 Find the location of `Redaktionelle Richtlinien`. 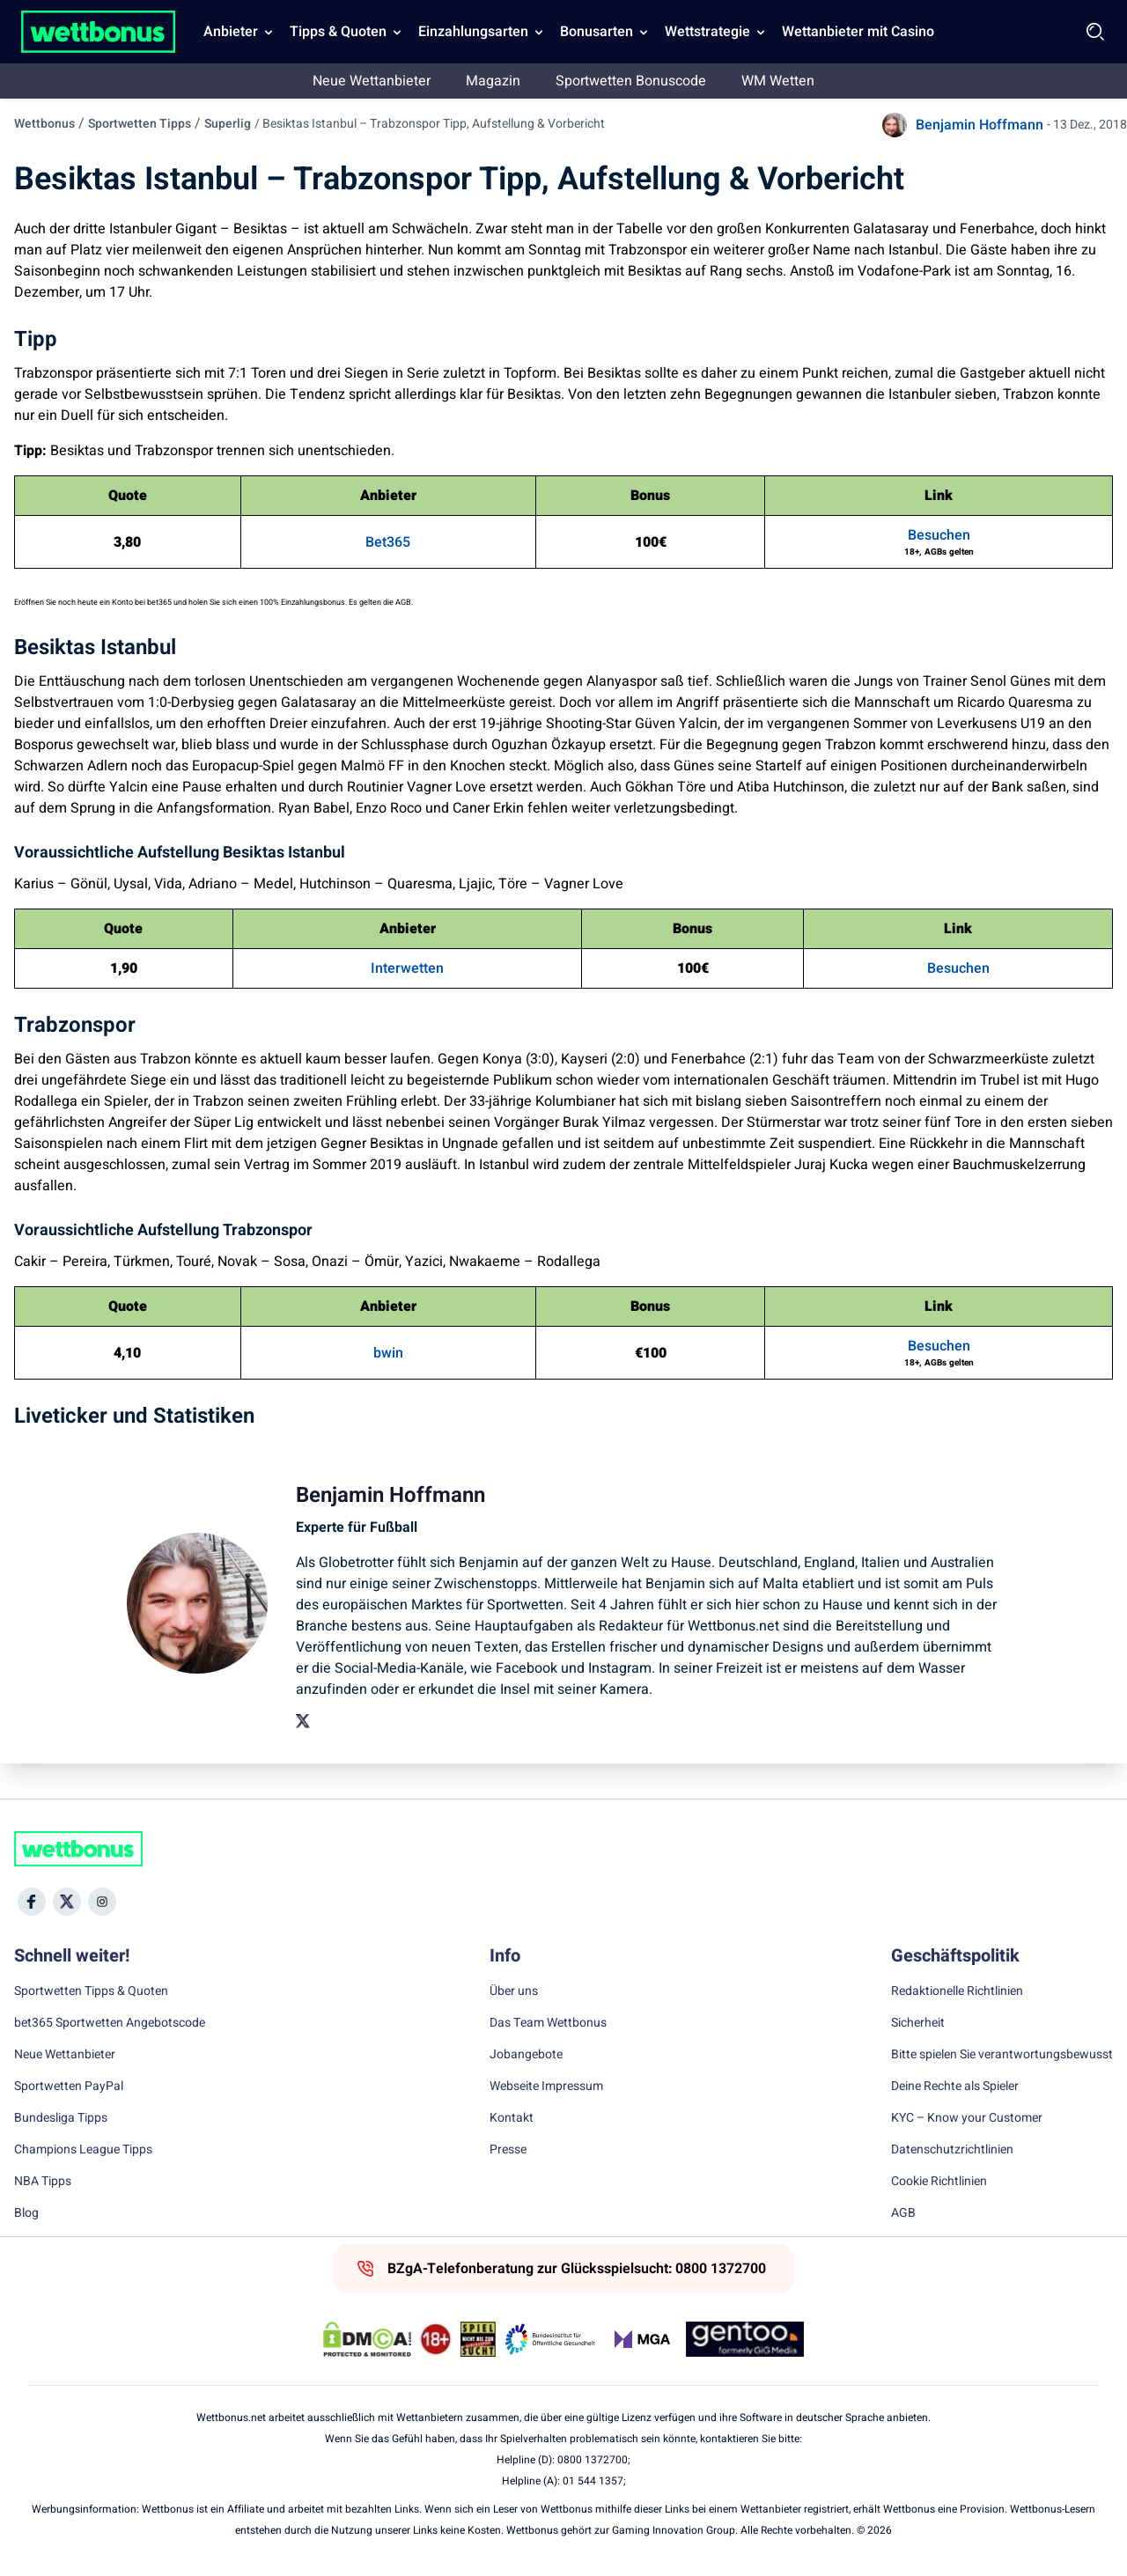

Redaktionelle Richtlinien is located at coordinates (957, 1991).